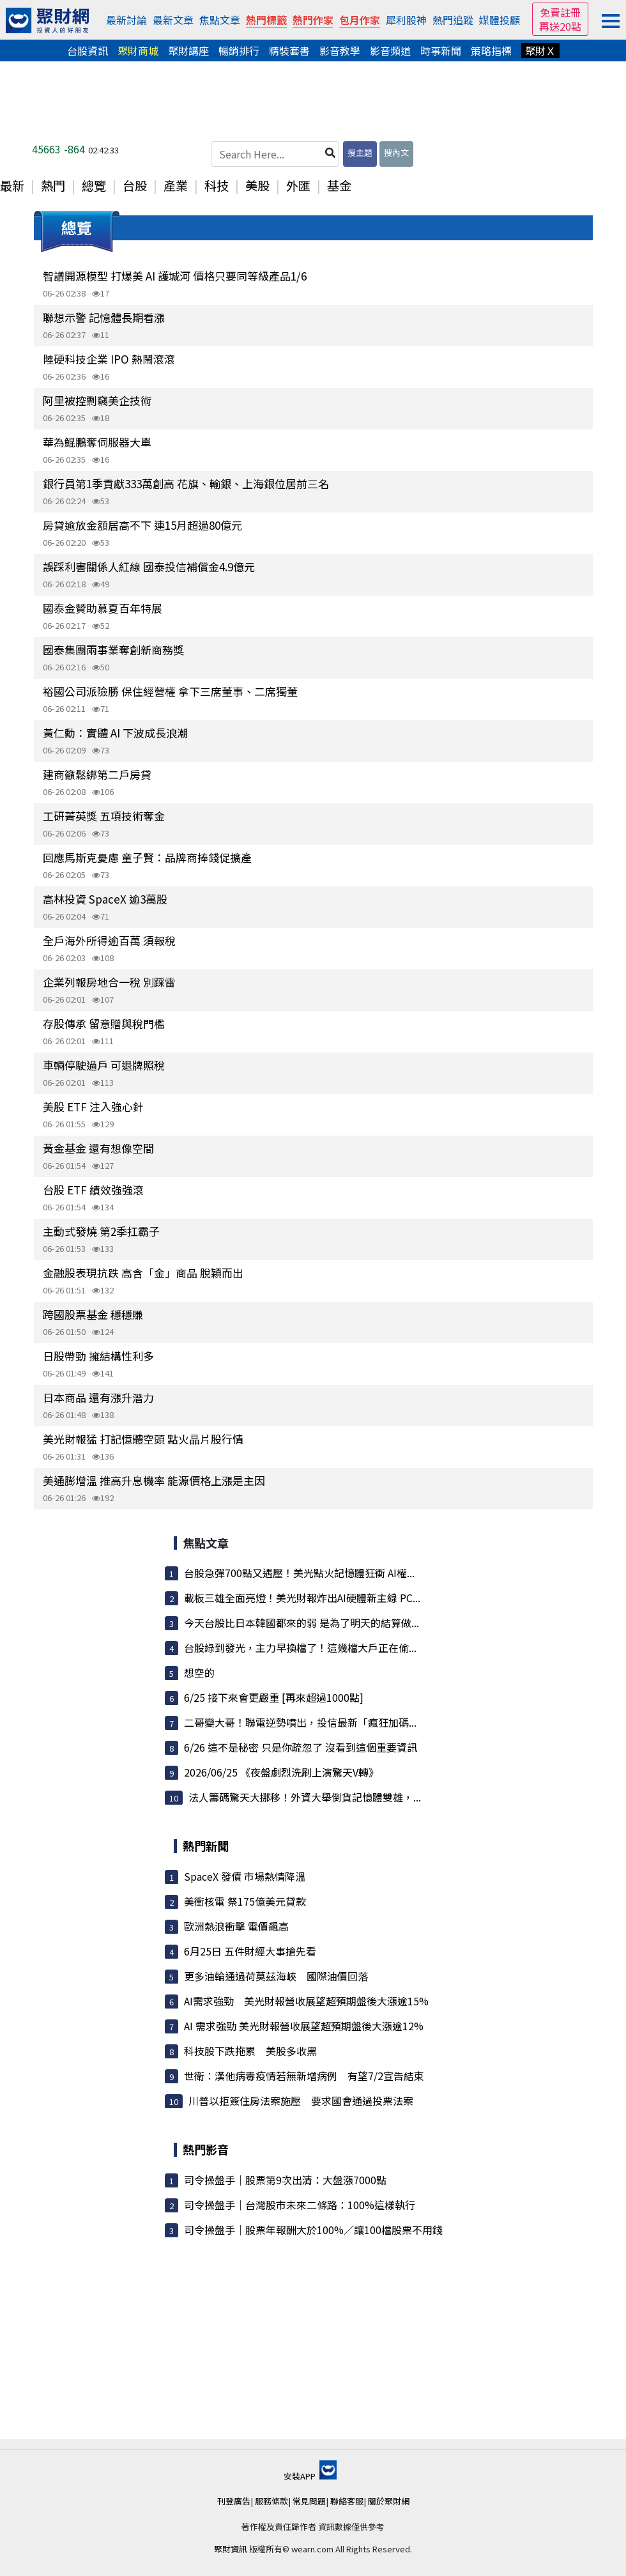 The image size is (626, 2576). Describe the element at coordinates (109, 982) in the screenshot. I see `企業列報房地合一稅 別踩雷` at that location.